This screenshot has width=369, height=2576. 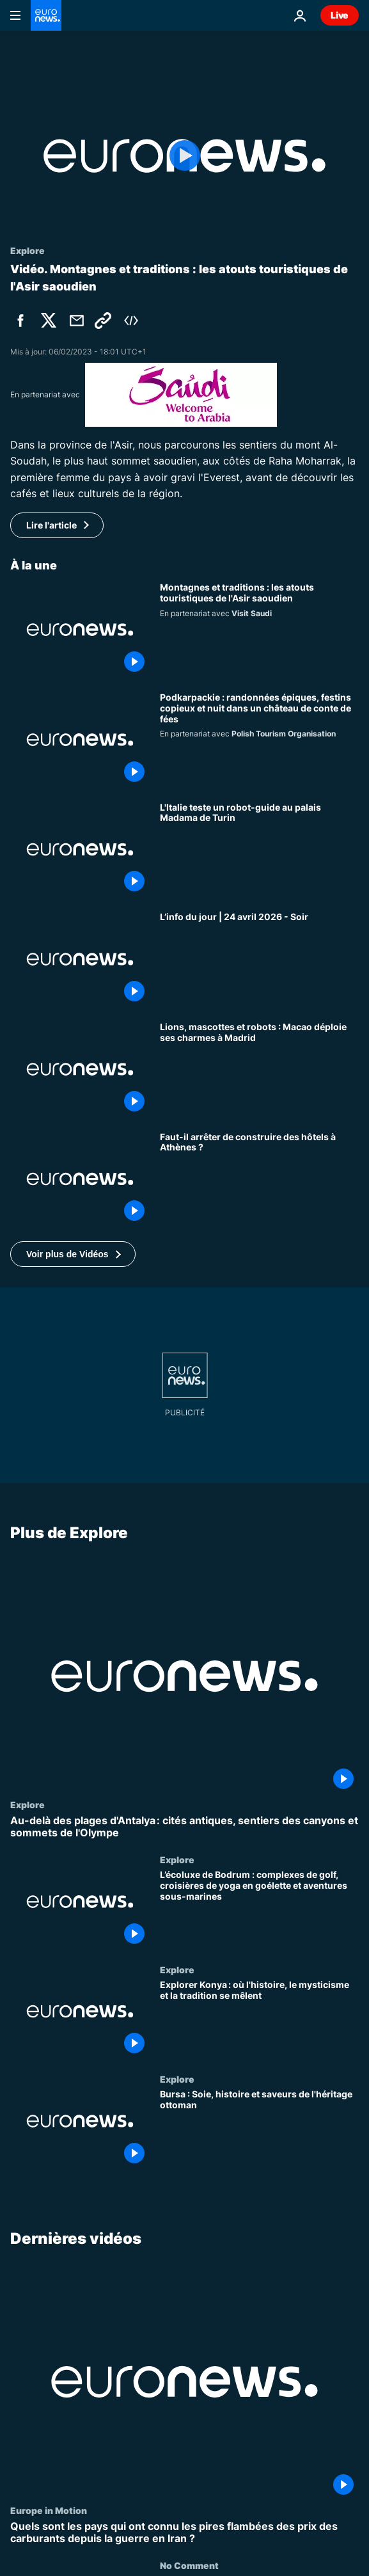 I want to click on [Quels sont les pays qui ont connu les pires flambées des prix des carburants depuis la guerre en Iran ?], so click(x=184, y=2532).